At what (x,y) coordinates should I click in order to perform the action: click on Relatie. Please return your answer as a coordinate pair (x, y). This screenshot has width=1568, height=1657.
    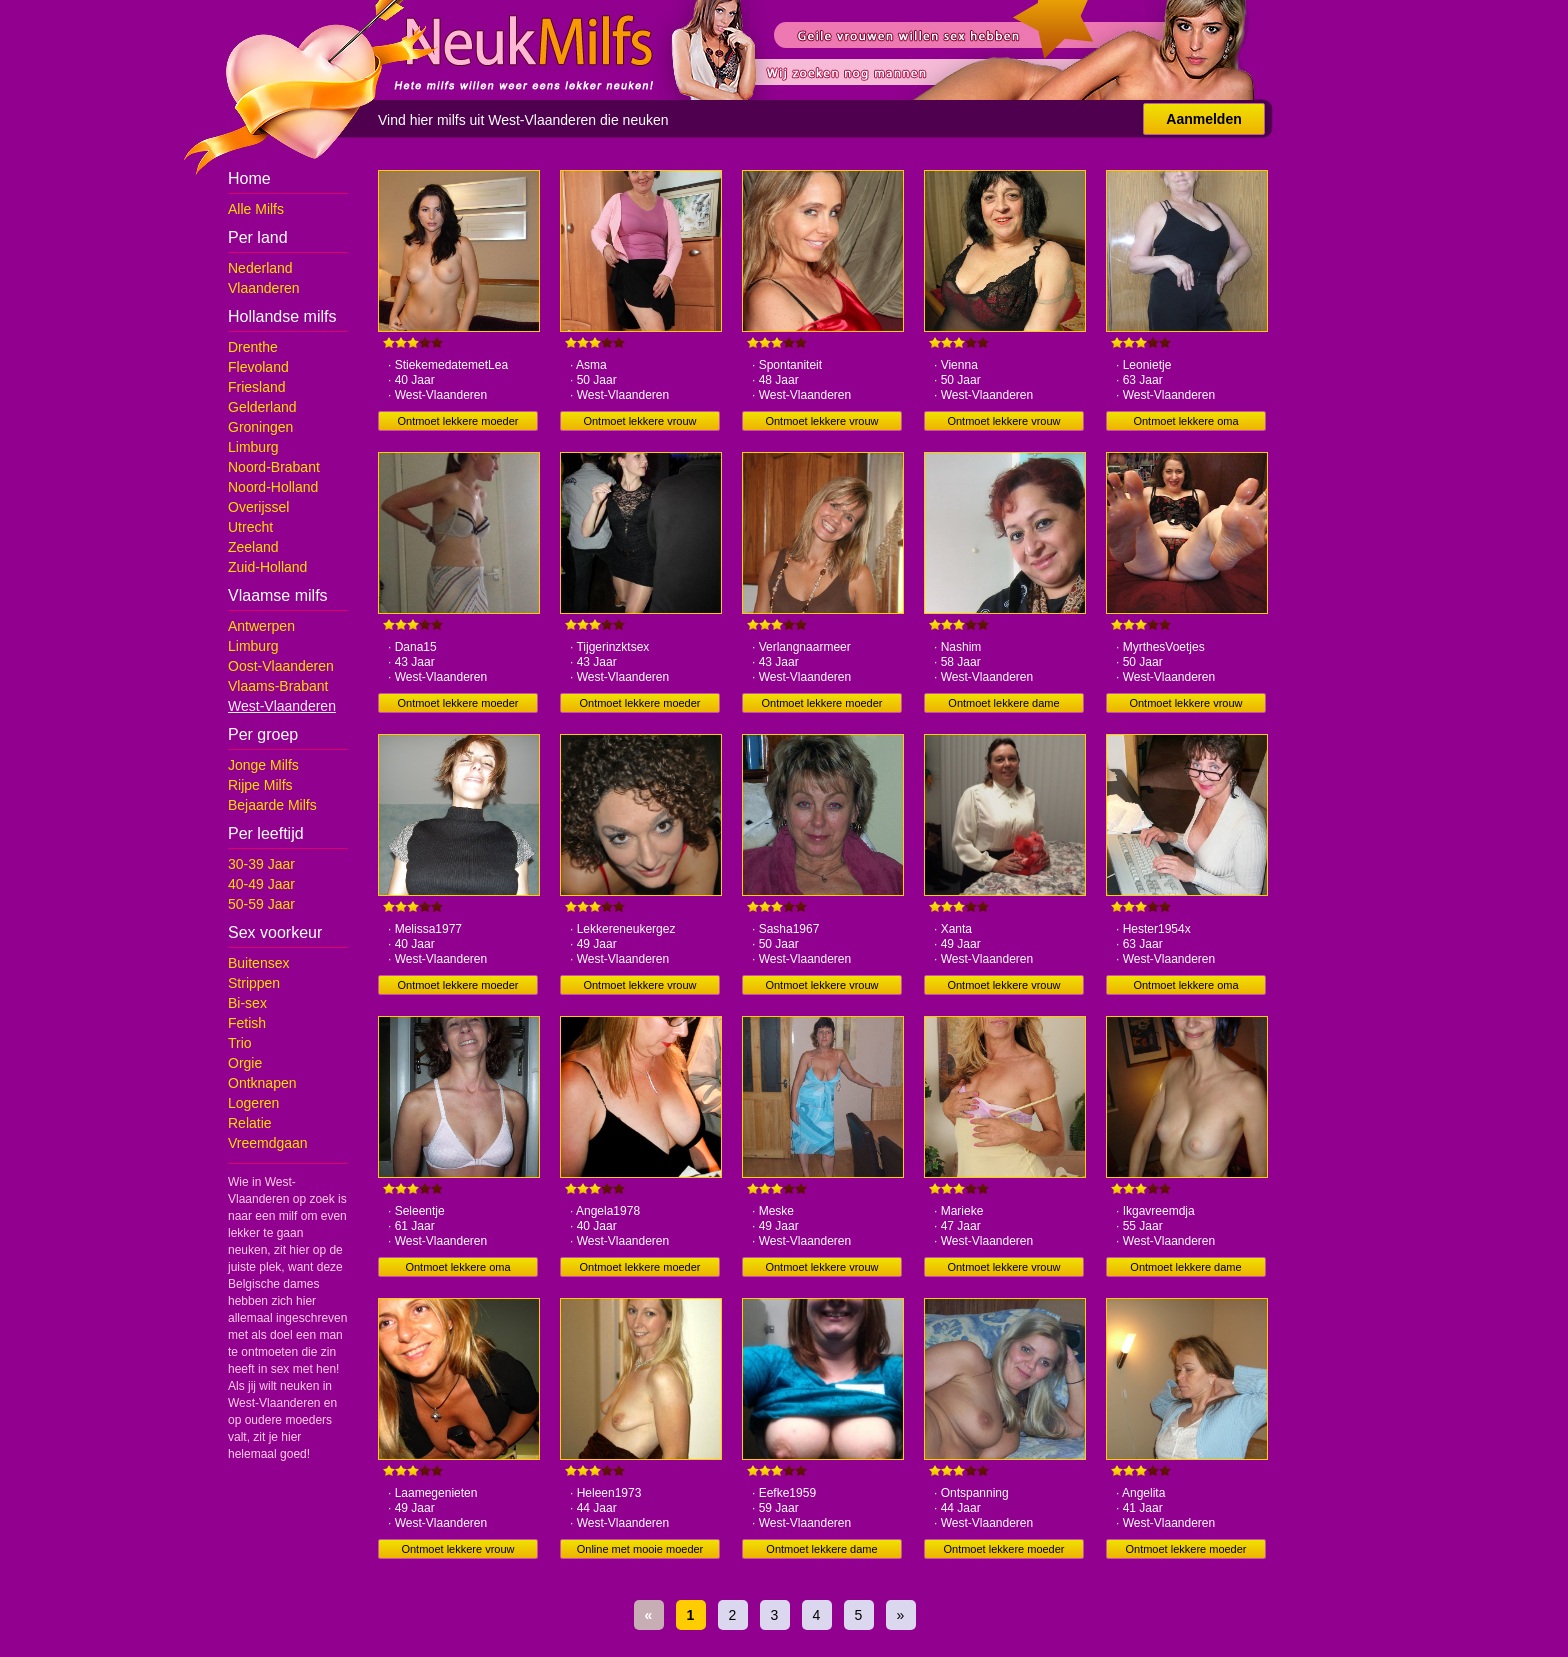
    Looking at the image, I should click on (250, 1123).